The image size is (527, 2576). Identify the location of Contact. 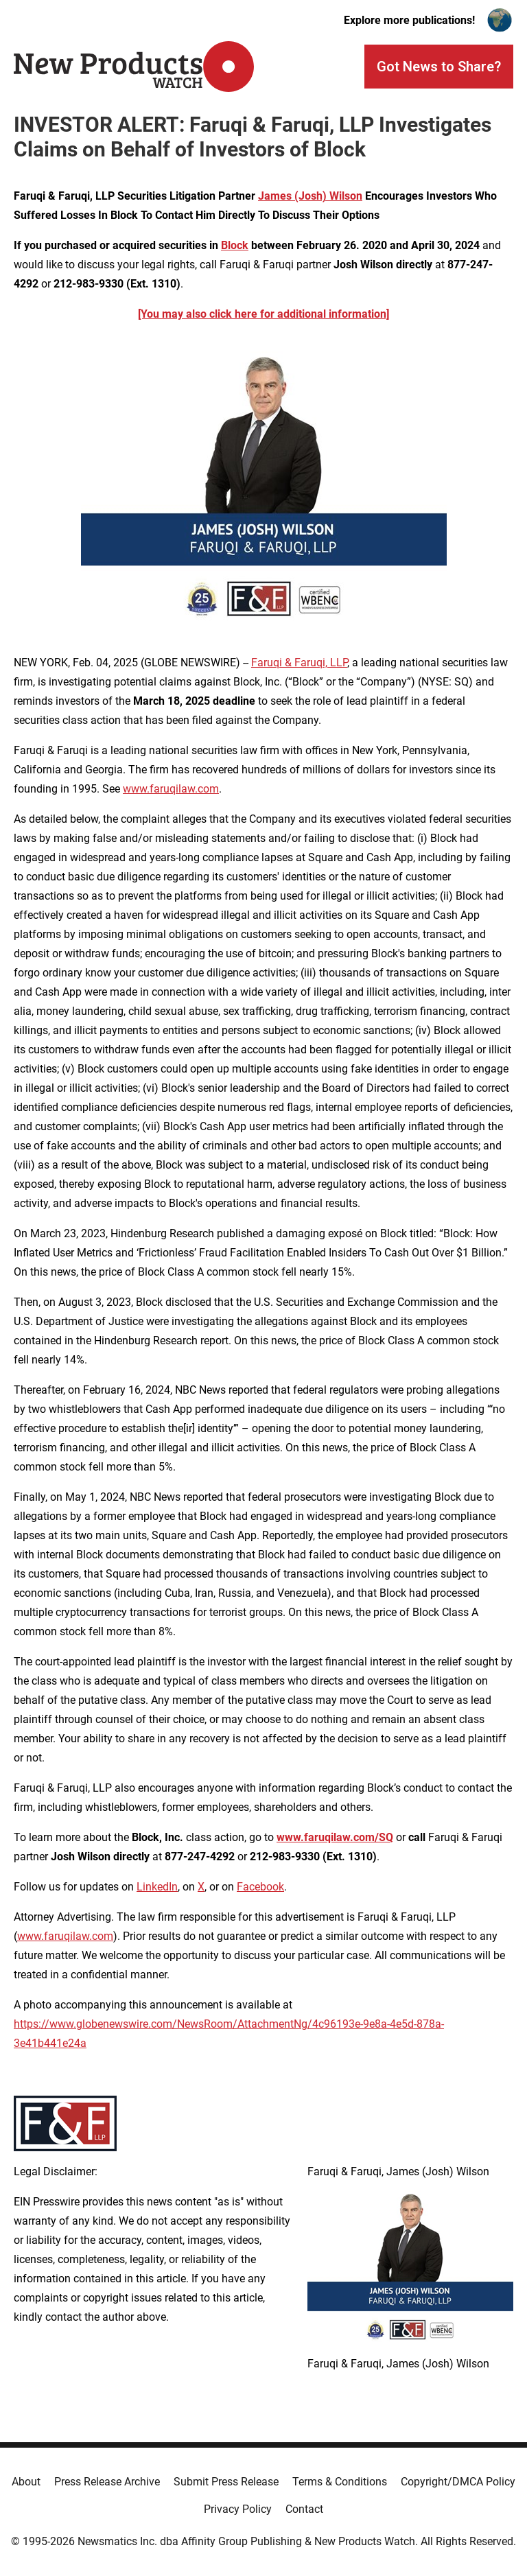
(304, 2509).